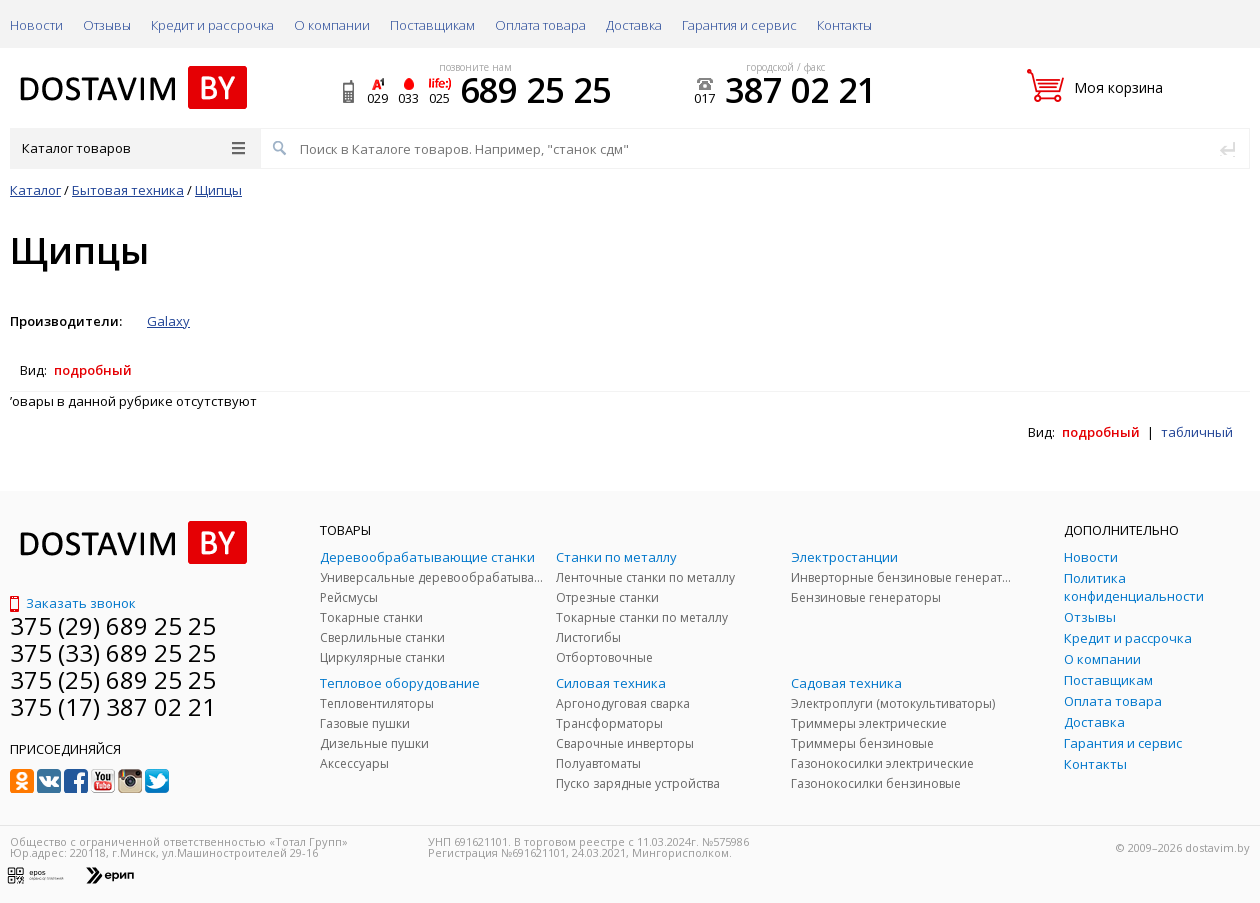 The image size is (1260, 903). What do you see at coordinates (332, 25) in the screenshot?
I see `О компании` at bounding box center [332, 25].